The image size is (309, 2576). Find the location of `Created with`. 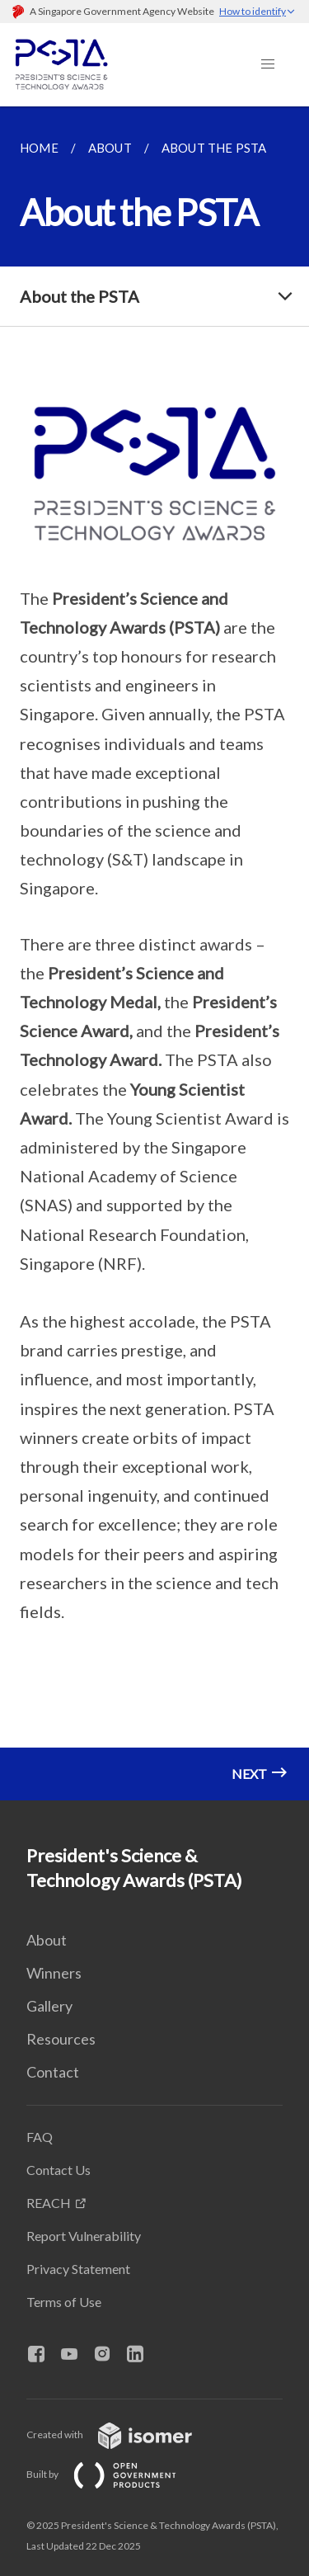

Created with is located at coordinates (122, 2434).